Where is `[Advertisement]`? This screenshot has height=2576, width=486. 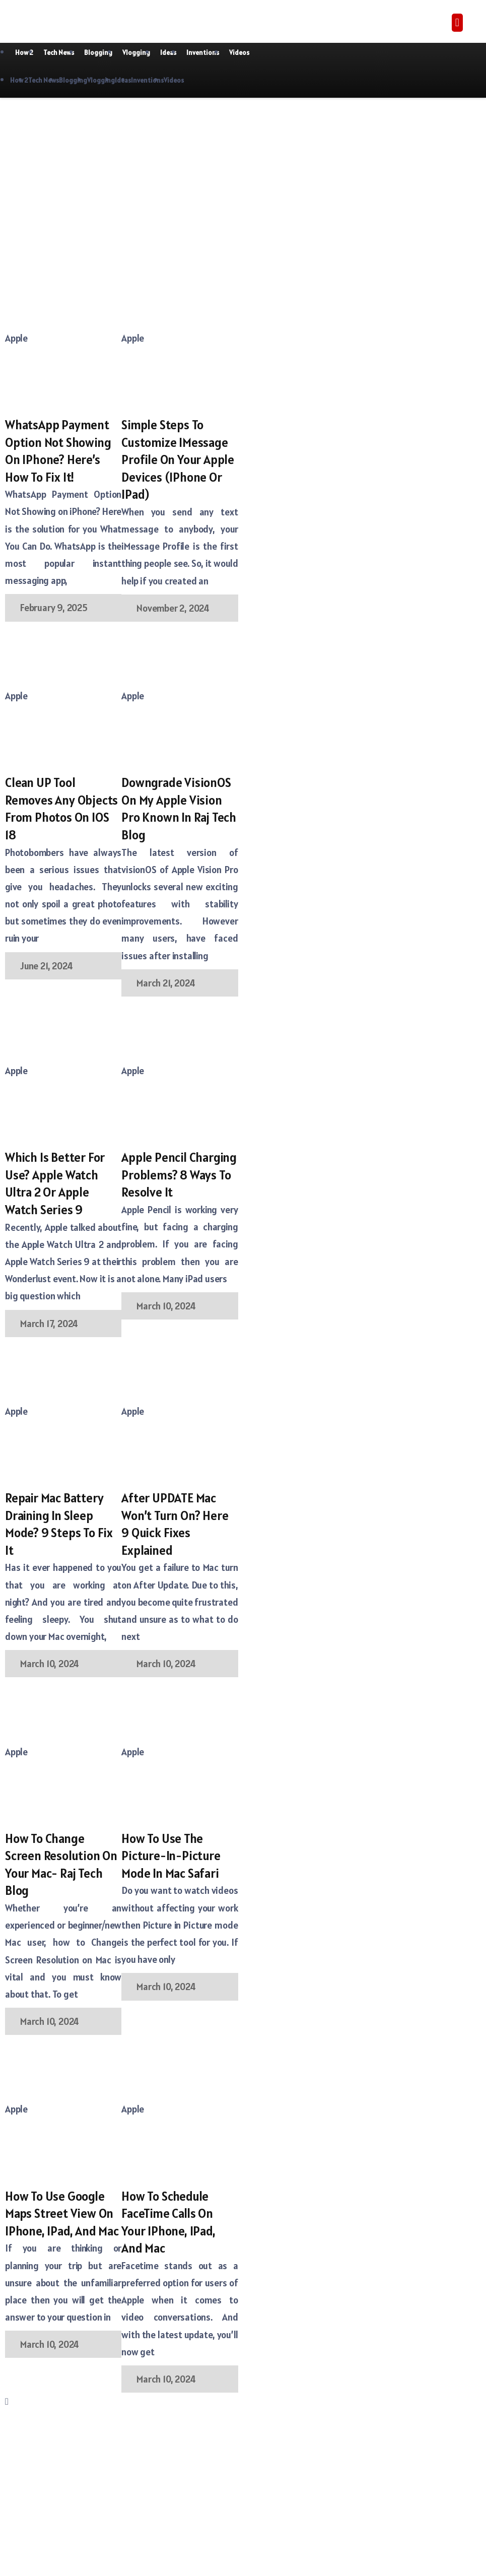 [Advertisement] is located at coordinates (121, 178).